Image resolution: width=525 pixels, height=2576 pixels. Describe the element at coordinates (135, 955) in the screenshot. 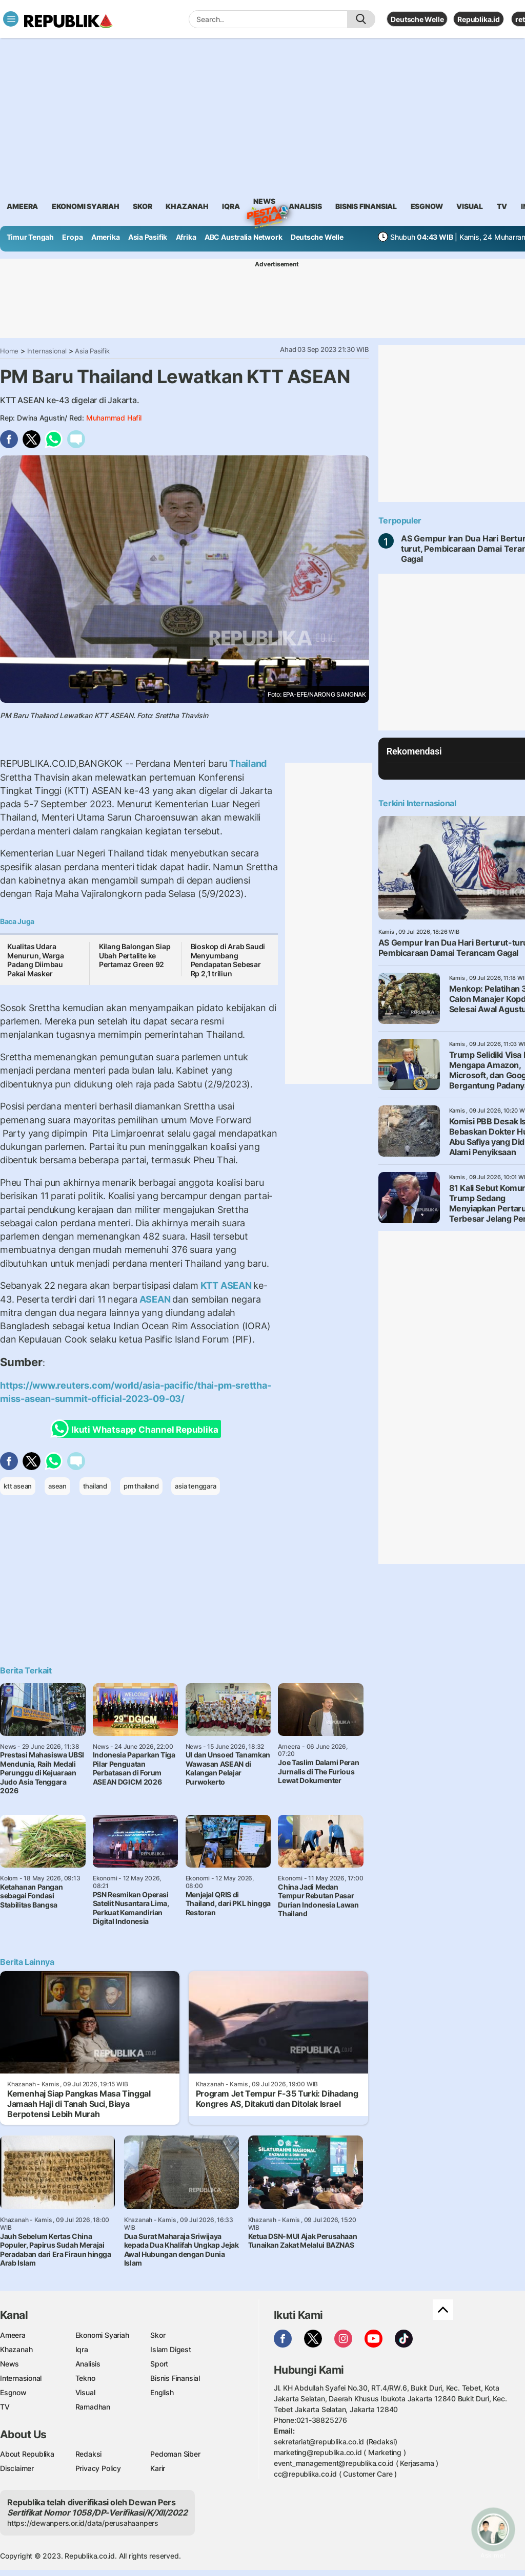

I see `Kilang Balongan Siap Ubah Pertalite ke Pertamaz Green 92` at that location.